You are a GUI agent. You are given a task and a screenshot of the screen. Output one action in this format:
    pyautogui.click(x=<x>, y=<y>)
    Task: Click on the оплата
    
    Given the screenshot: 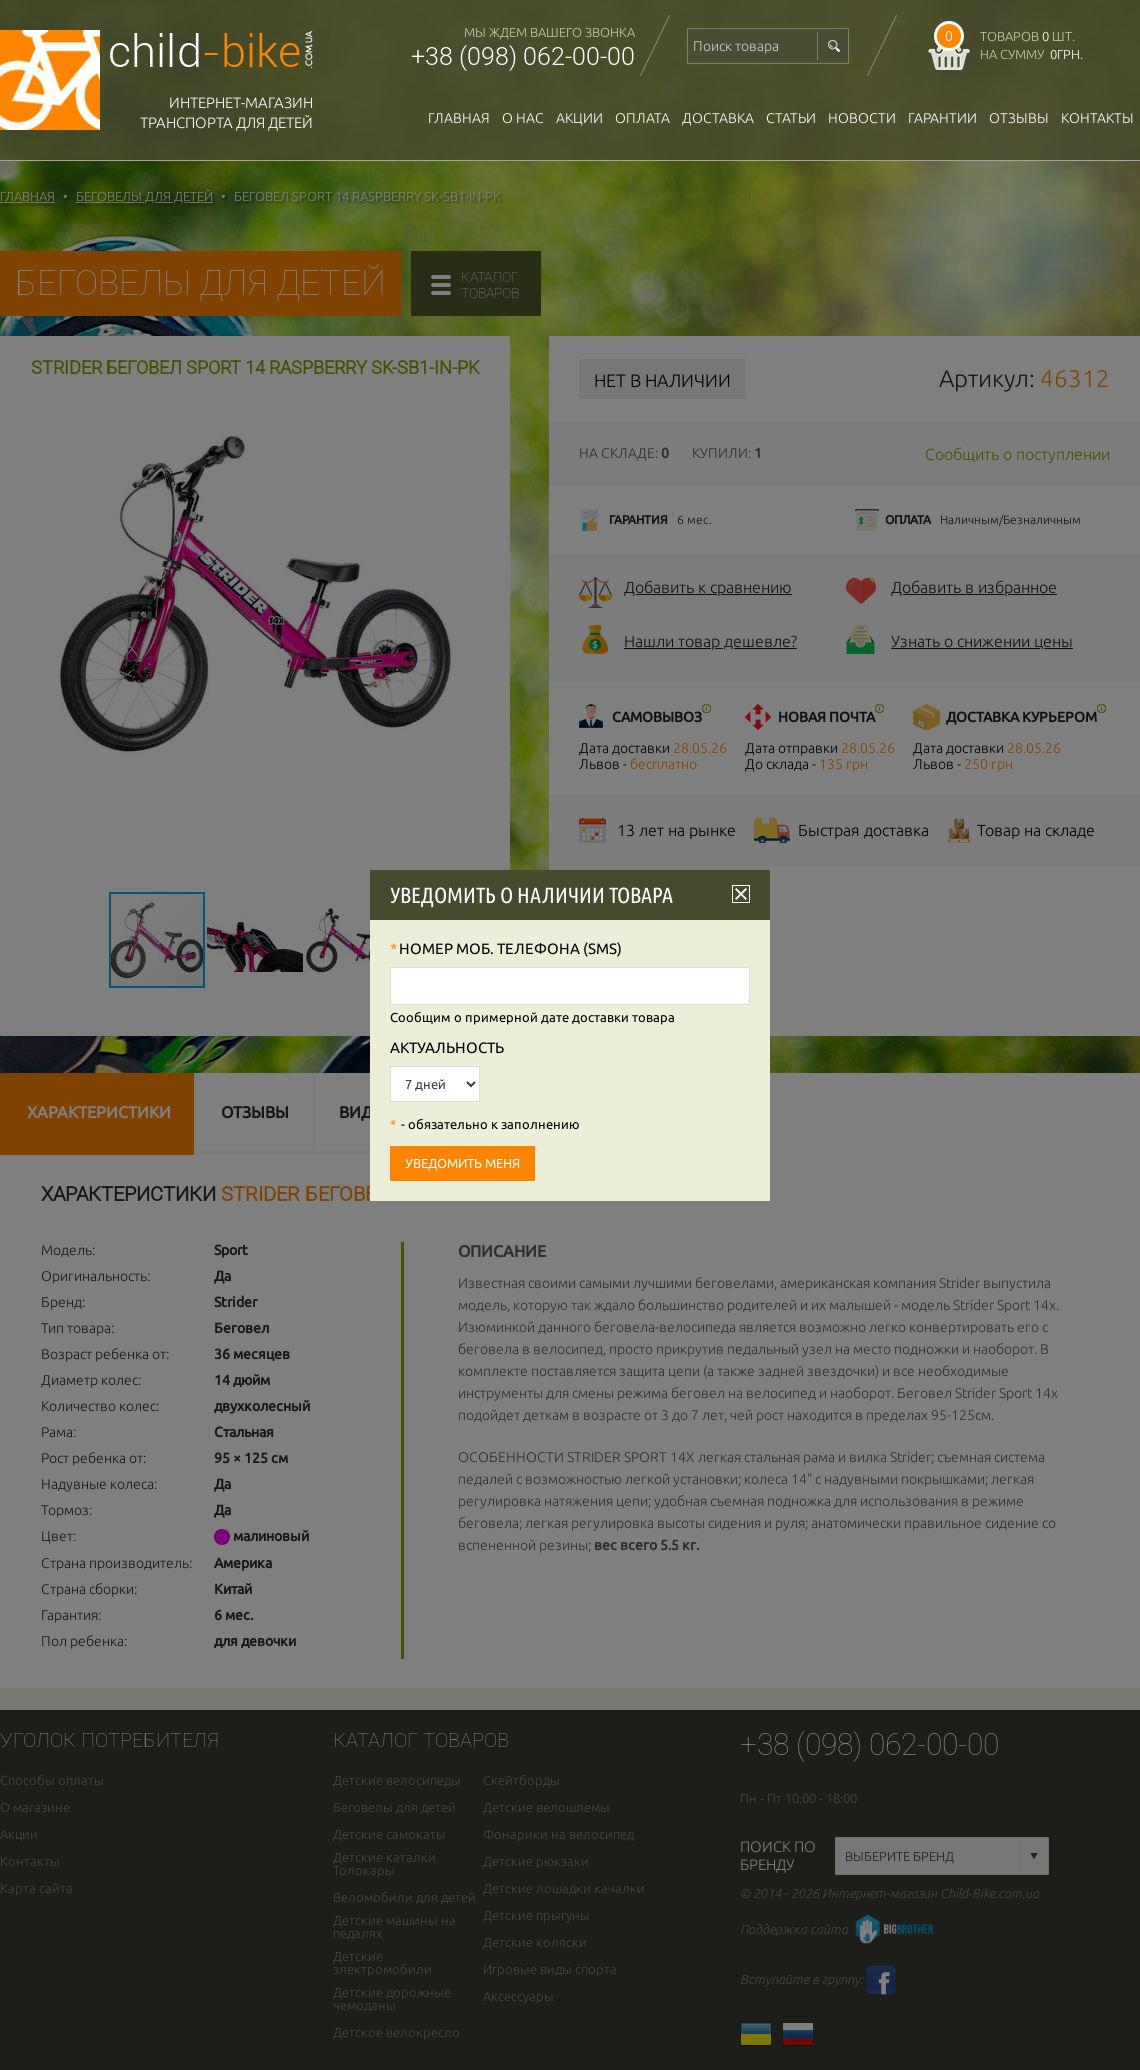 What is the action you would take?
    pyautogui.click(x=642, y=118)
    